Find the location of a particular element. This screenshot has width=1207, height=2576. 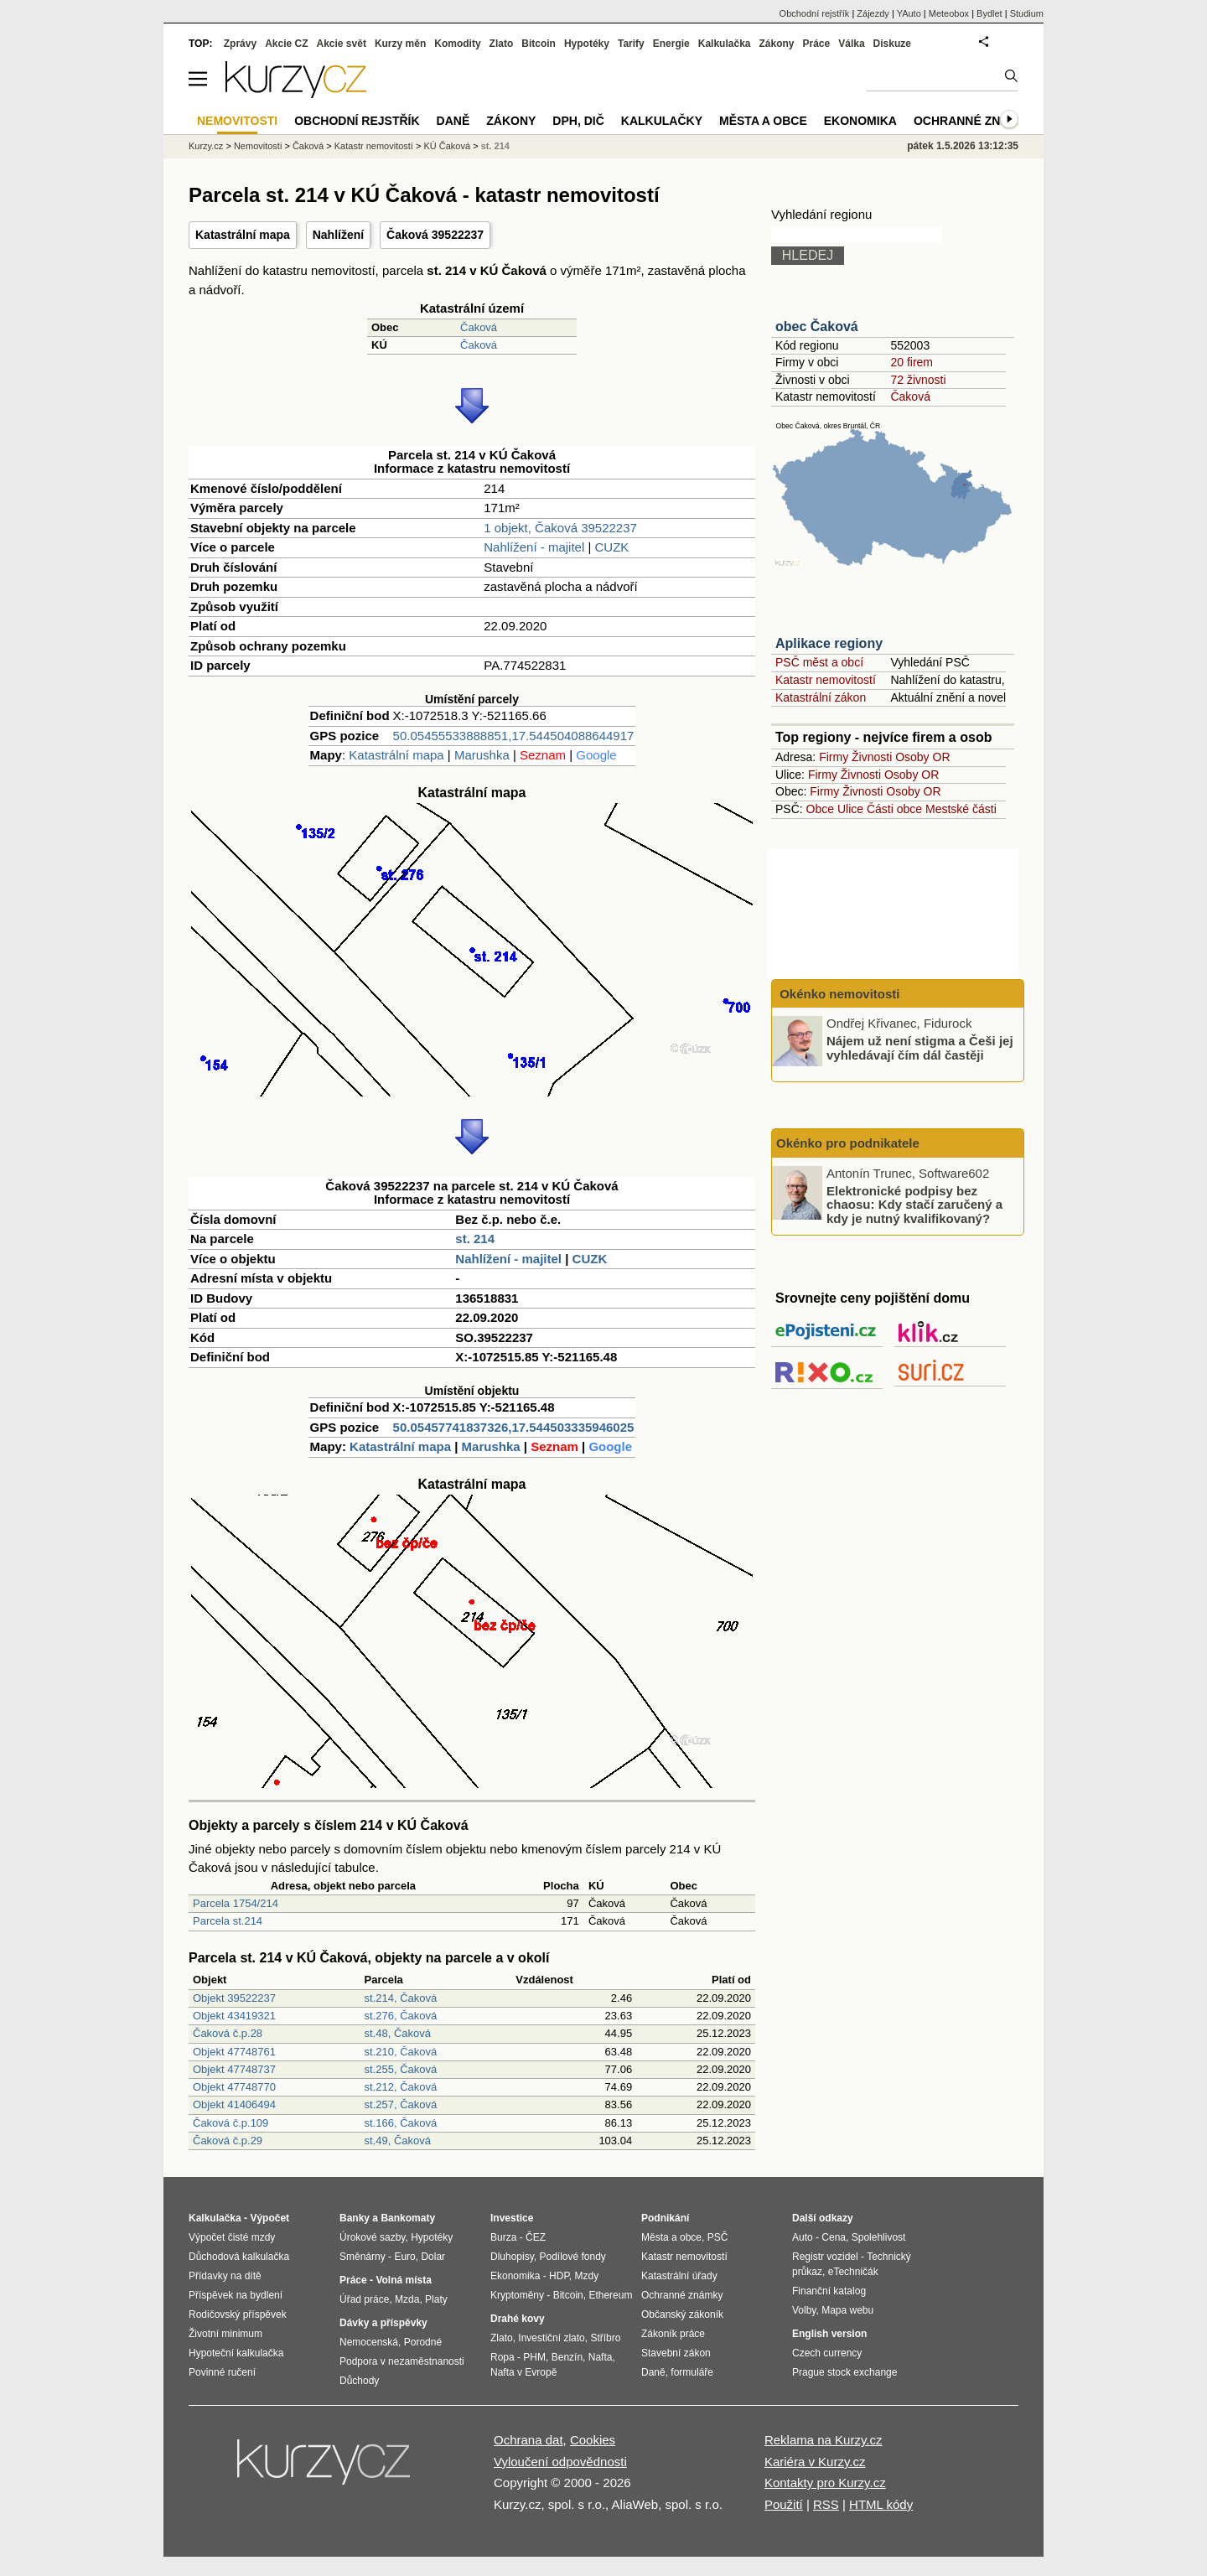

Mapa webu is located at coordinates (847, 2310).